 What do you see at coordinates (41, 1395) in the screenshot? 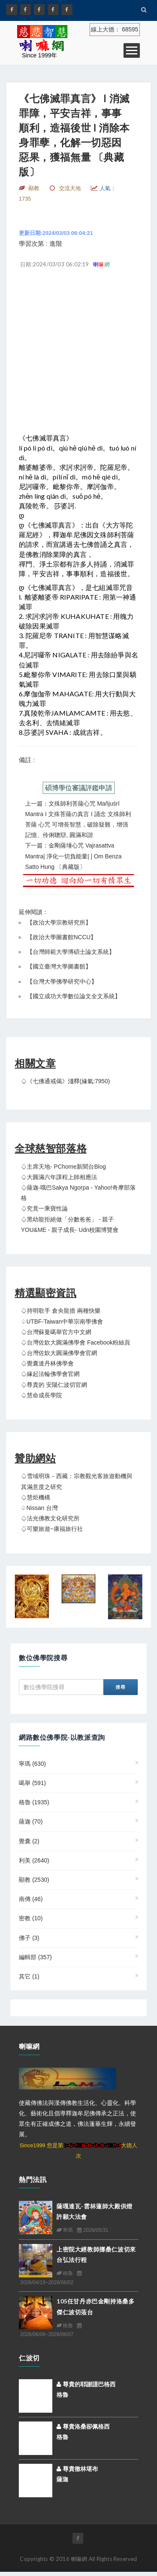
I see `♤慧命成長學院` at bounding box center [41, 1395].